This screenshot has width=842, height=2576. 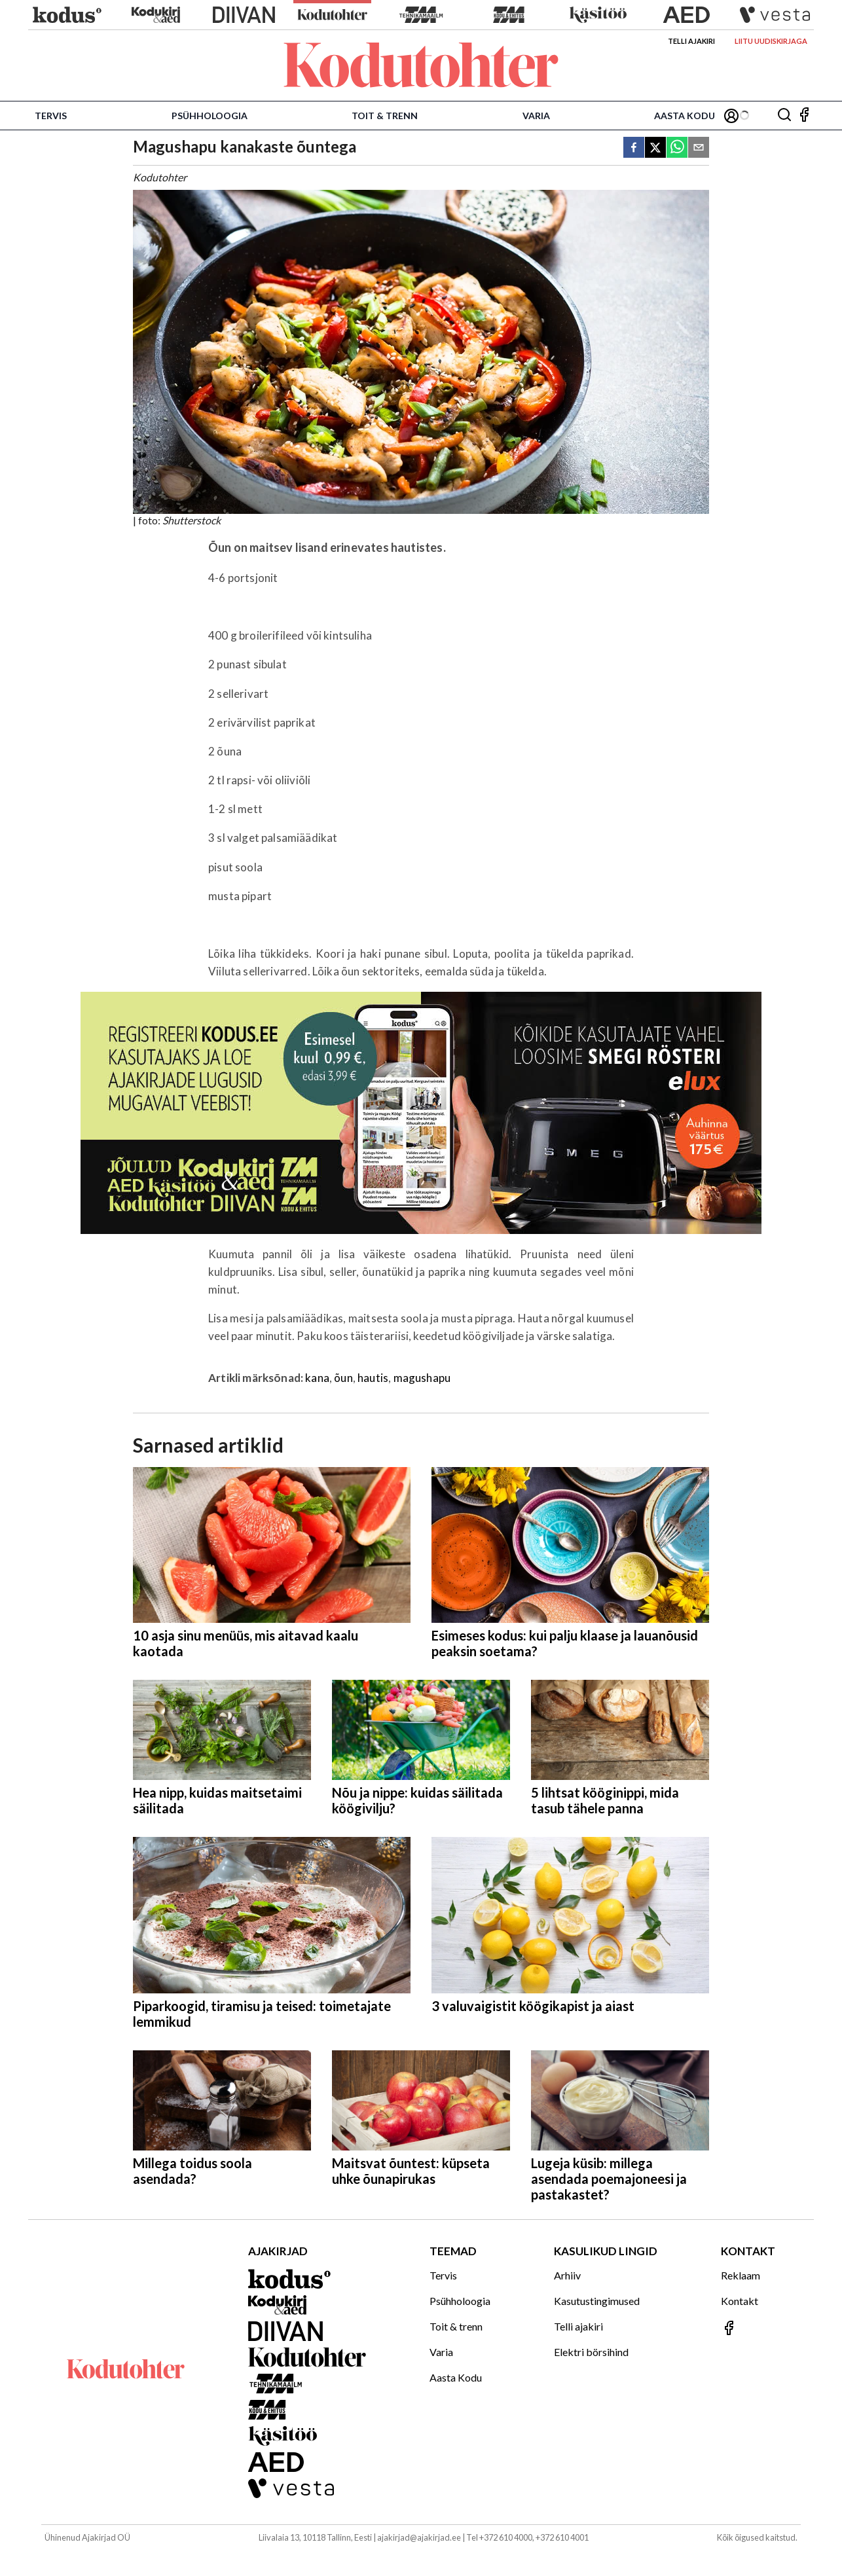 What do you see at coordinates (51, 115) in the screenshot?
I see `Tervis` at bounding box center [51, 115].